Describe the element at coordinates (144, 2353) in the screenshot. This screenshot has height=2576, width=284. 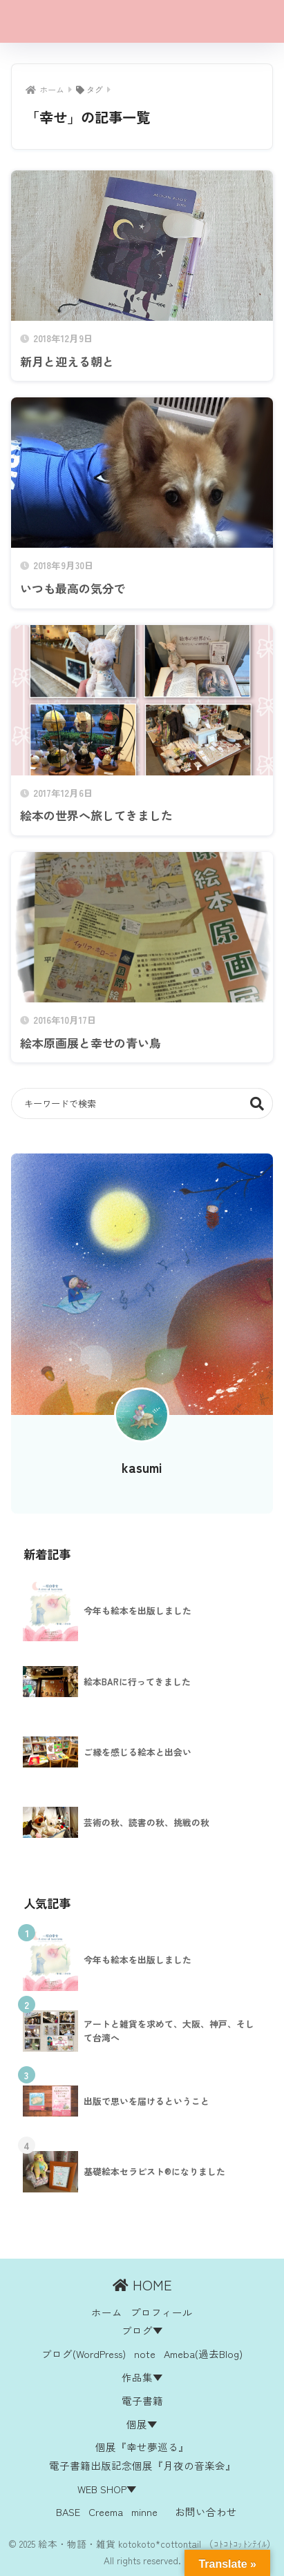
I see `note` at that location.